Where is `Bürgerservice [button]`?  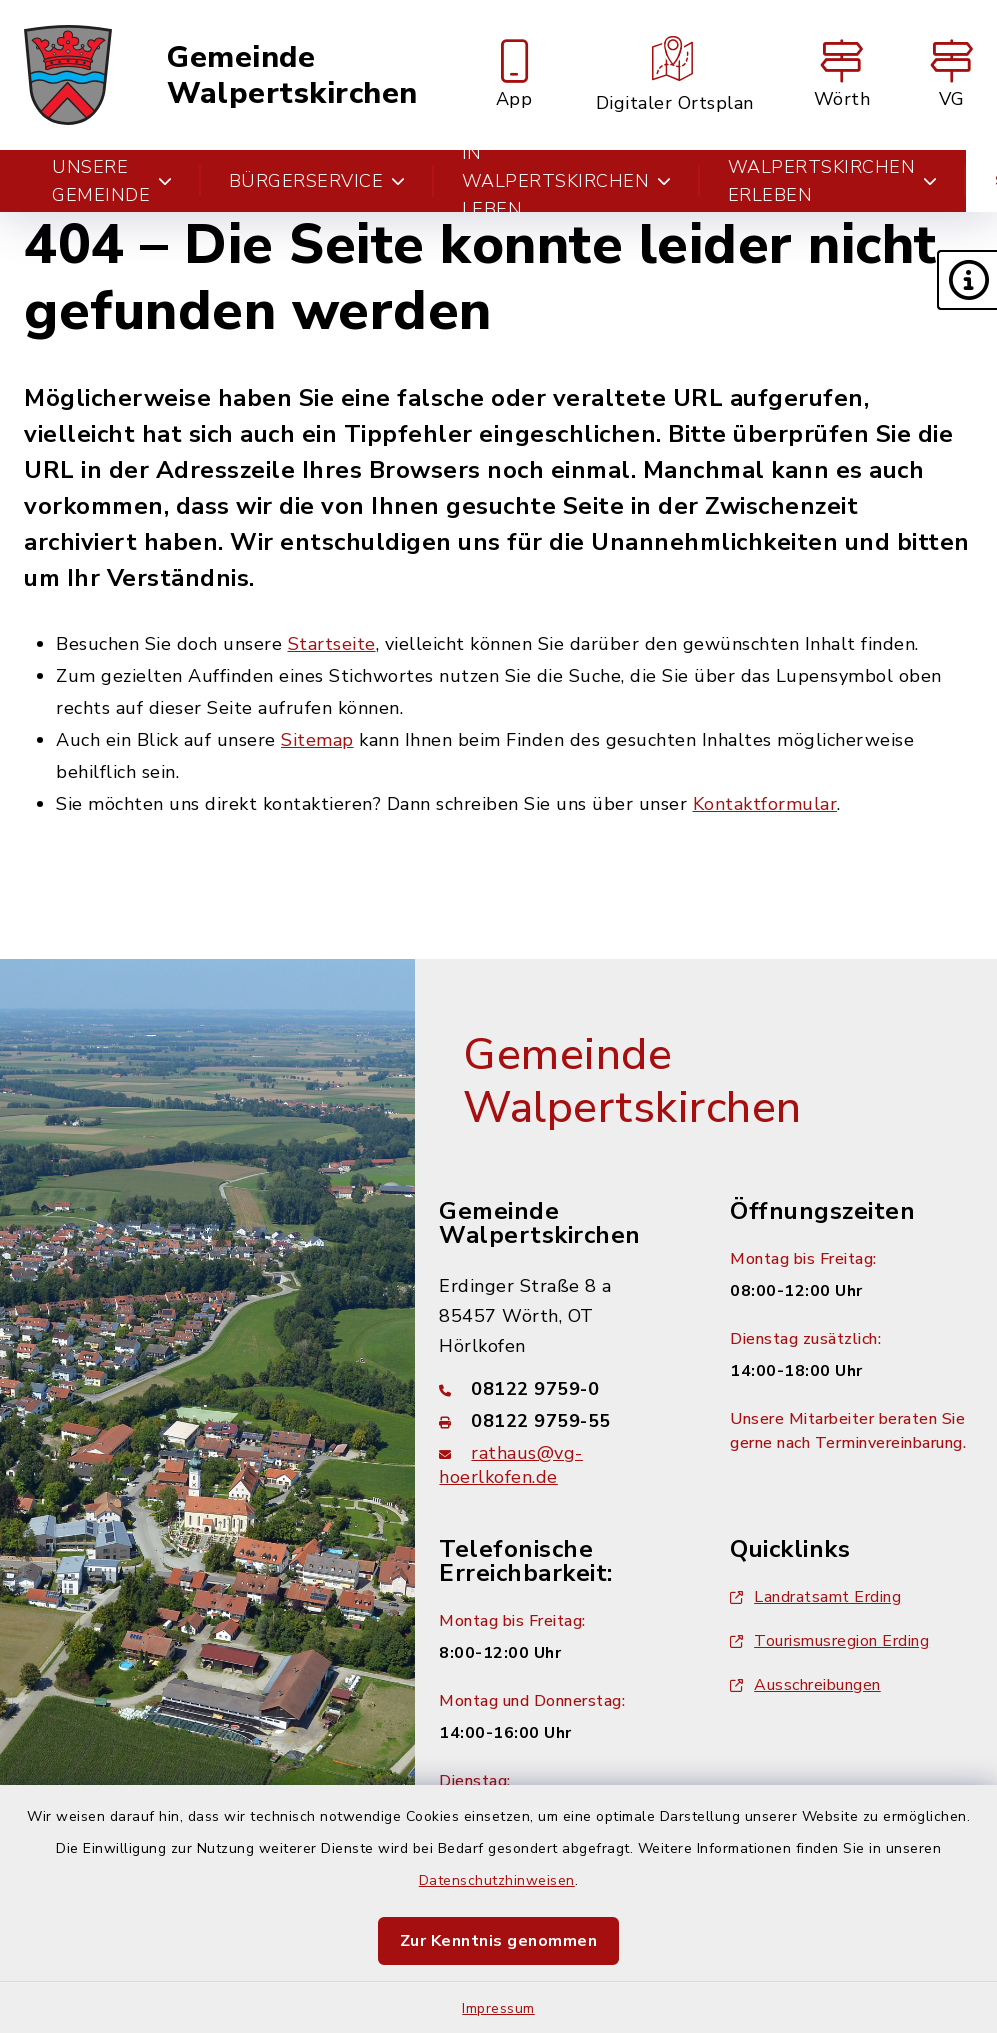 Bürgerservice [button] is located at coordinates (317, 181).